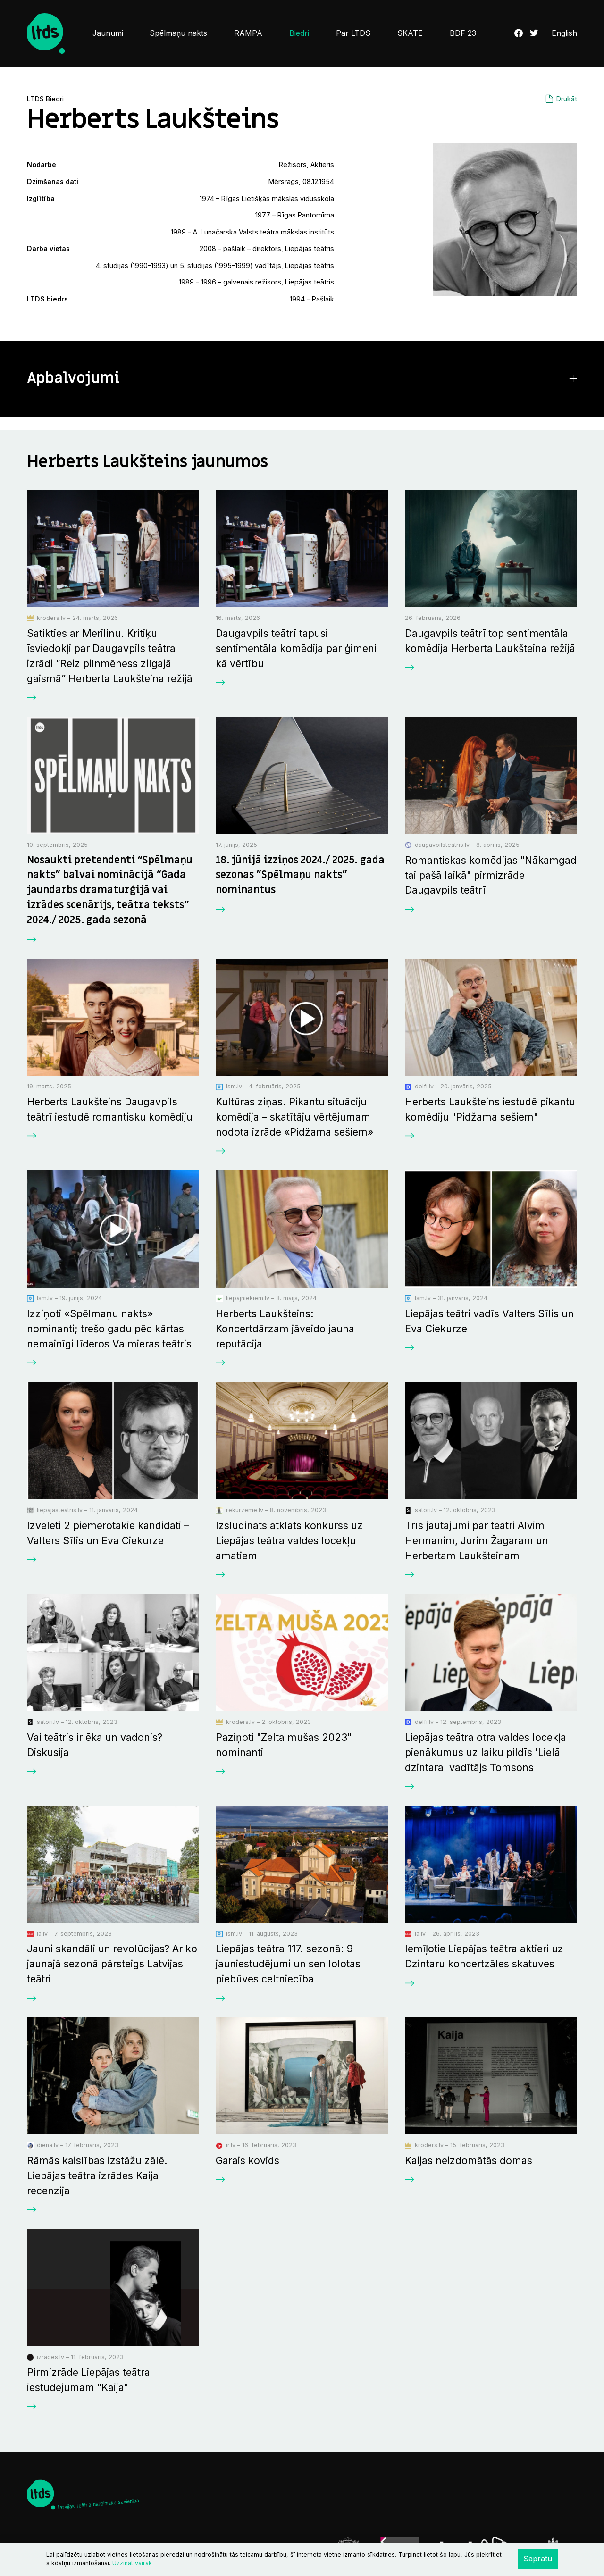 This screenshot has height=2576, width=604. I want to click on Par LTDS, so click(353, 33).